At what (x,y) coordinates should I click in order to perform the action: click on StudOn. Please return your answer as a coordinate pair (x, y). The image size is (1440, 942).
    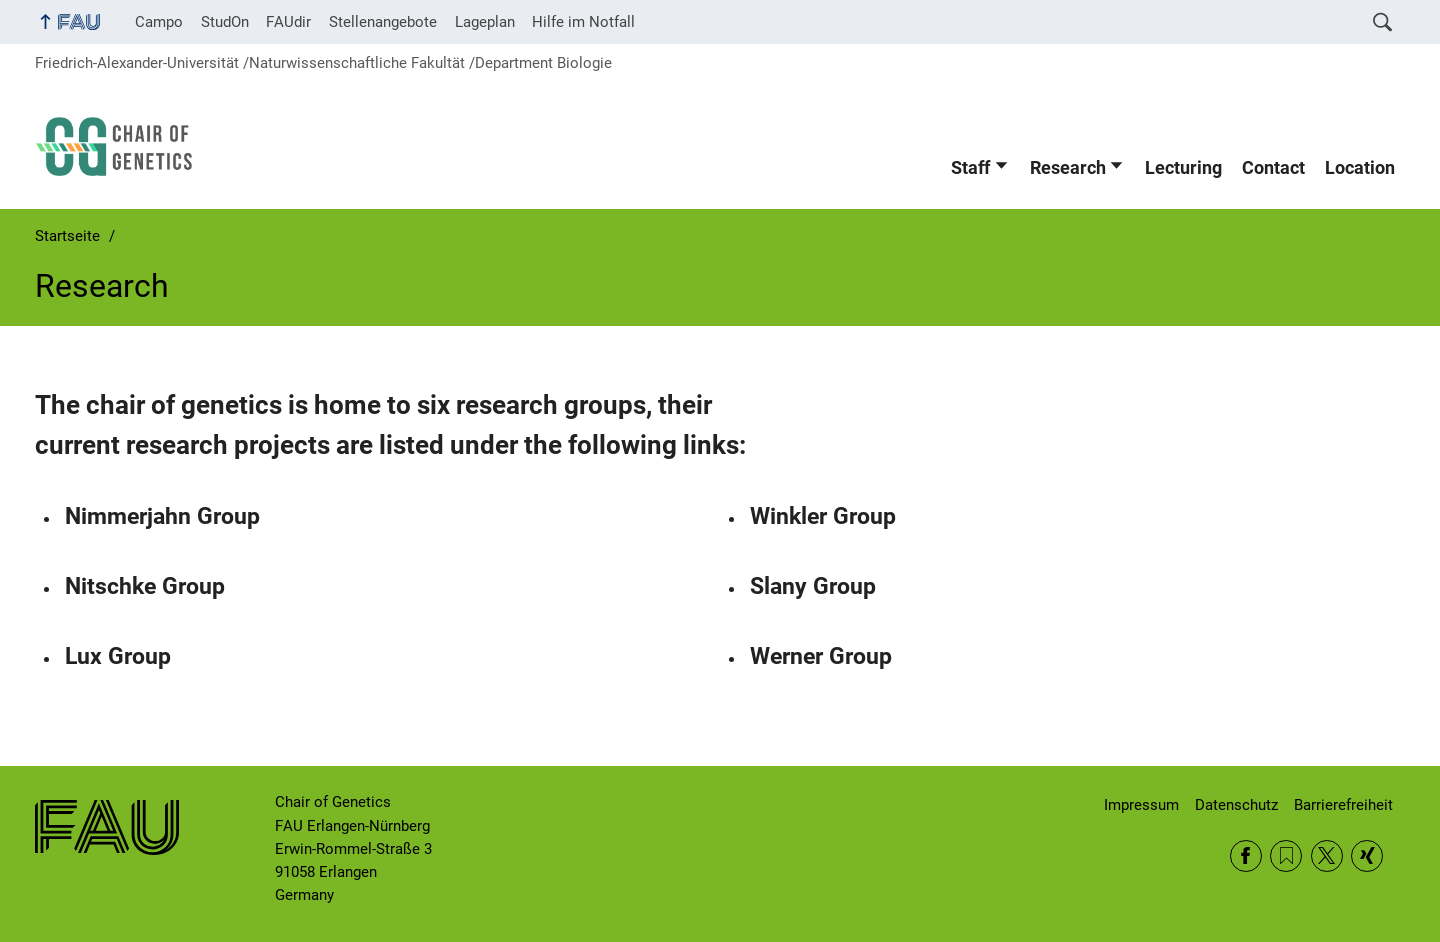
    Looking at the image, I should click on (225, 22).